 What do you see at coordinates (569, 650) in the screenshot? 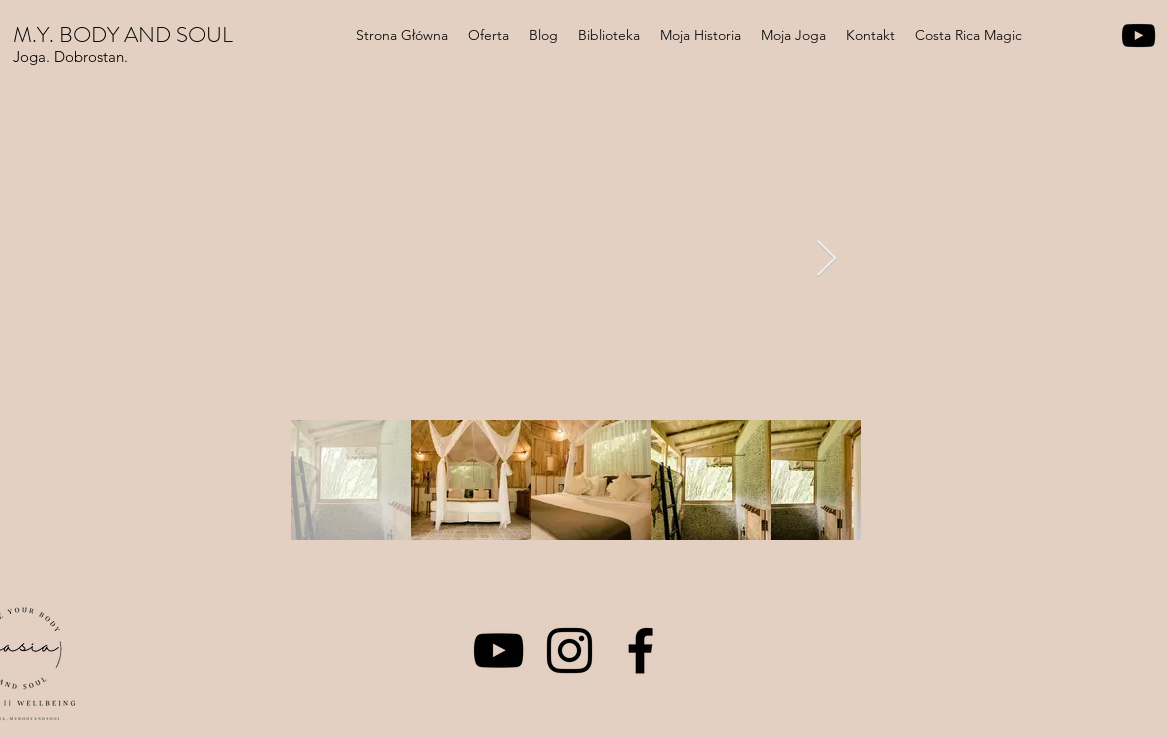
I see `[Instagram]` at bounding box center [569, 650].